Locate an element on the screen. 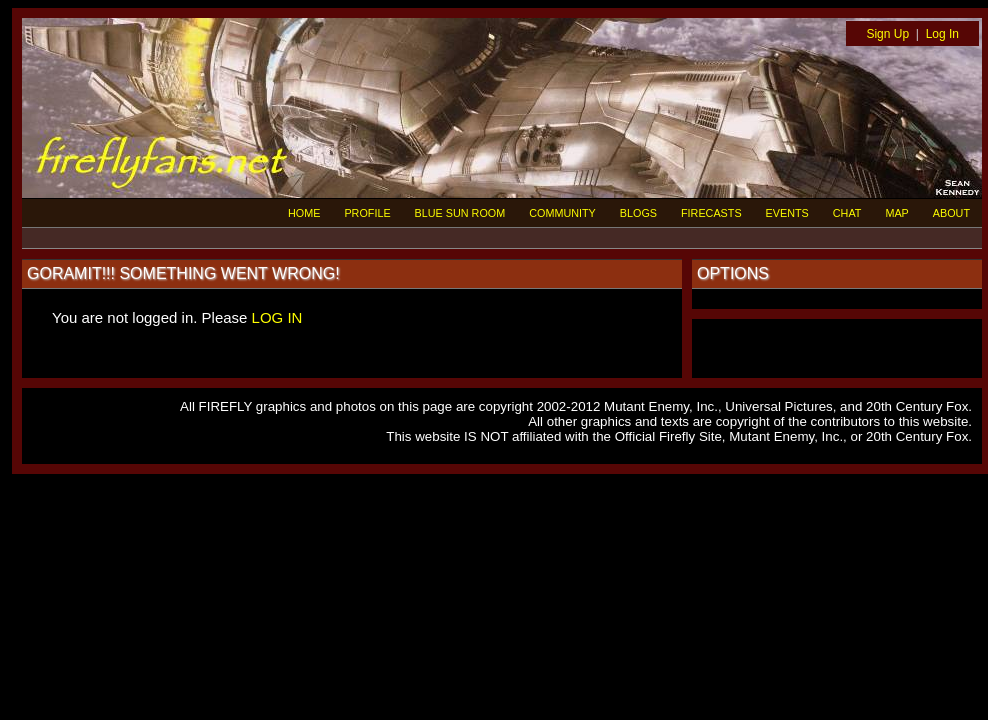 This screenshot has width=988, height=720. MAP is located at coordinates (896, 213).